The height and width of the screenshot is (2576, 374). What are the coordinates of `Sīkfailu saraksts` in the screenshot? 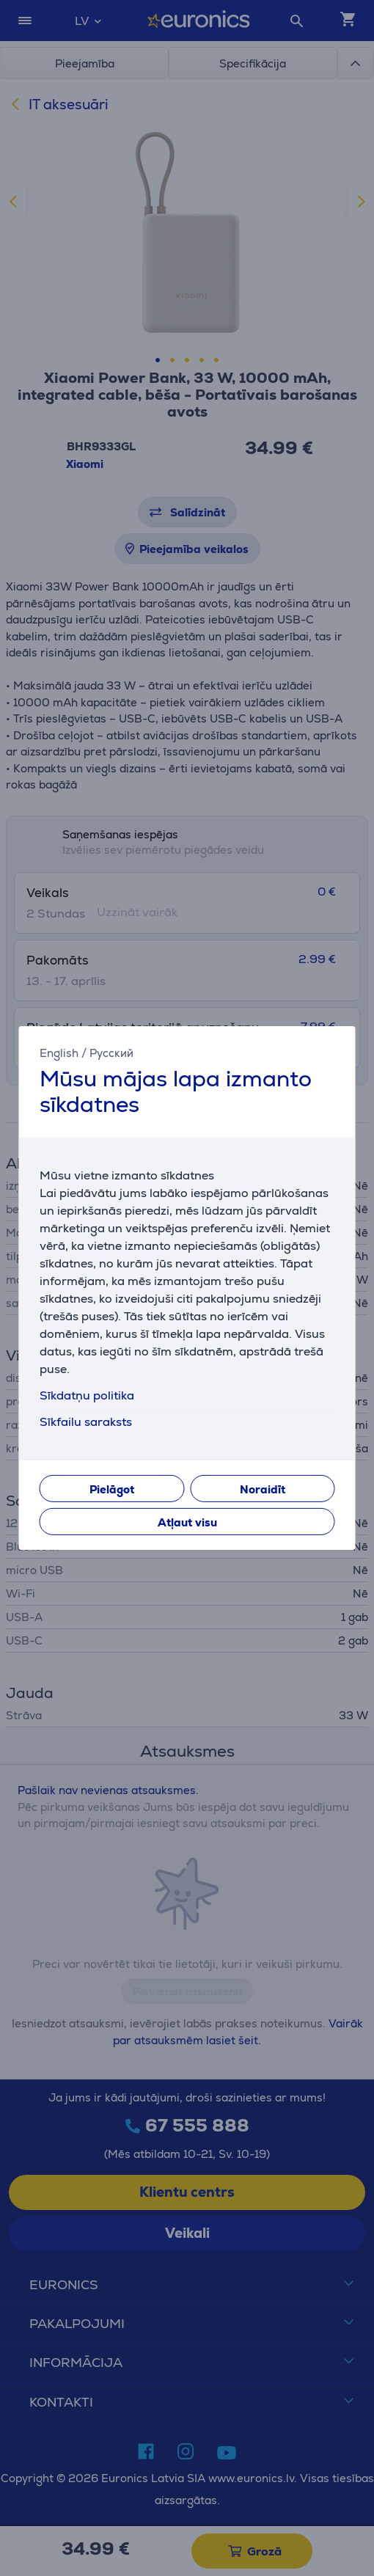 It's located at (86, 1422).